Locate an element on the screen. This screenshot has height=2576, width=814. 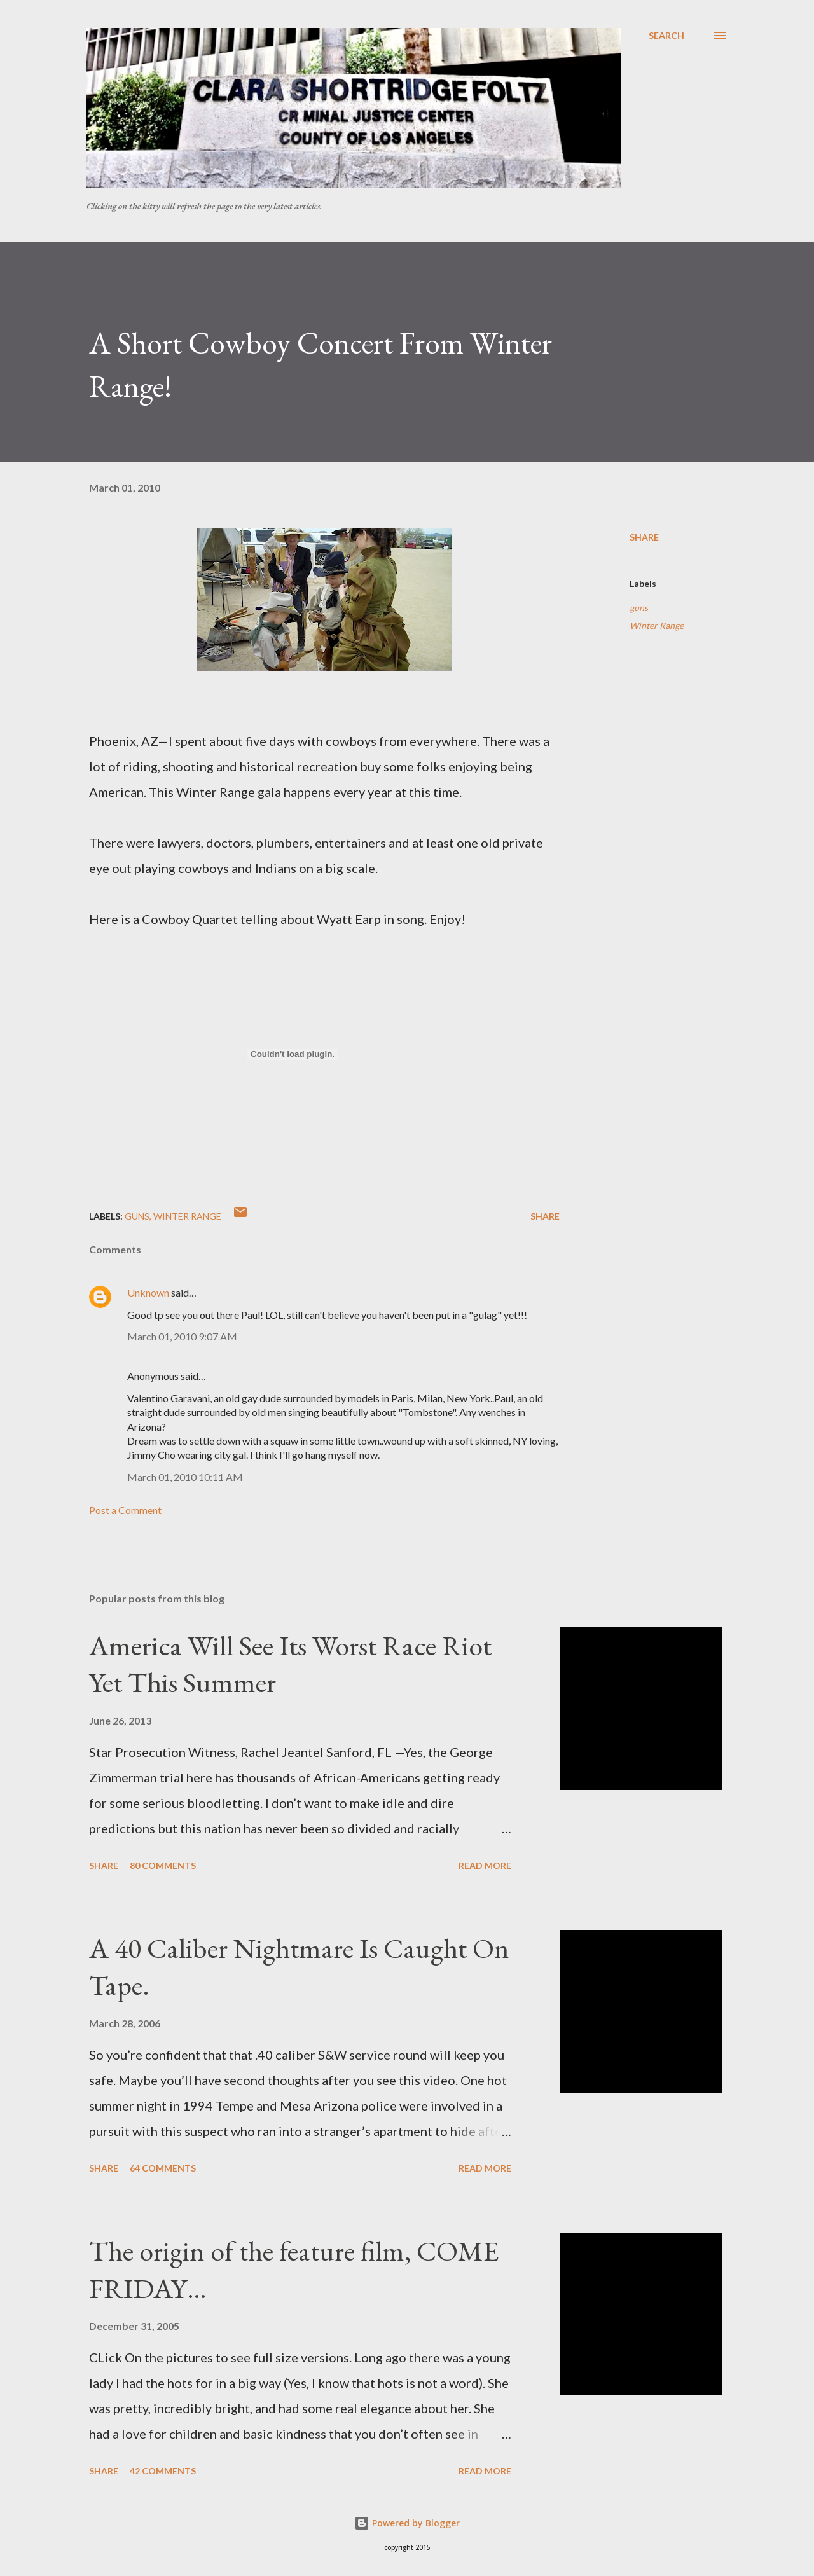
[Search] is located at coordinates (666, 35).